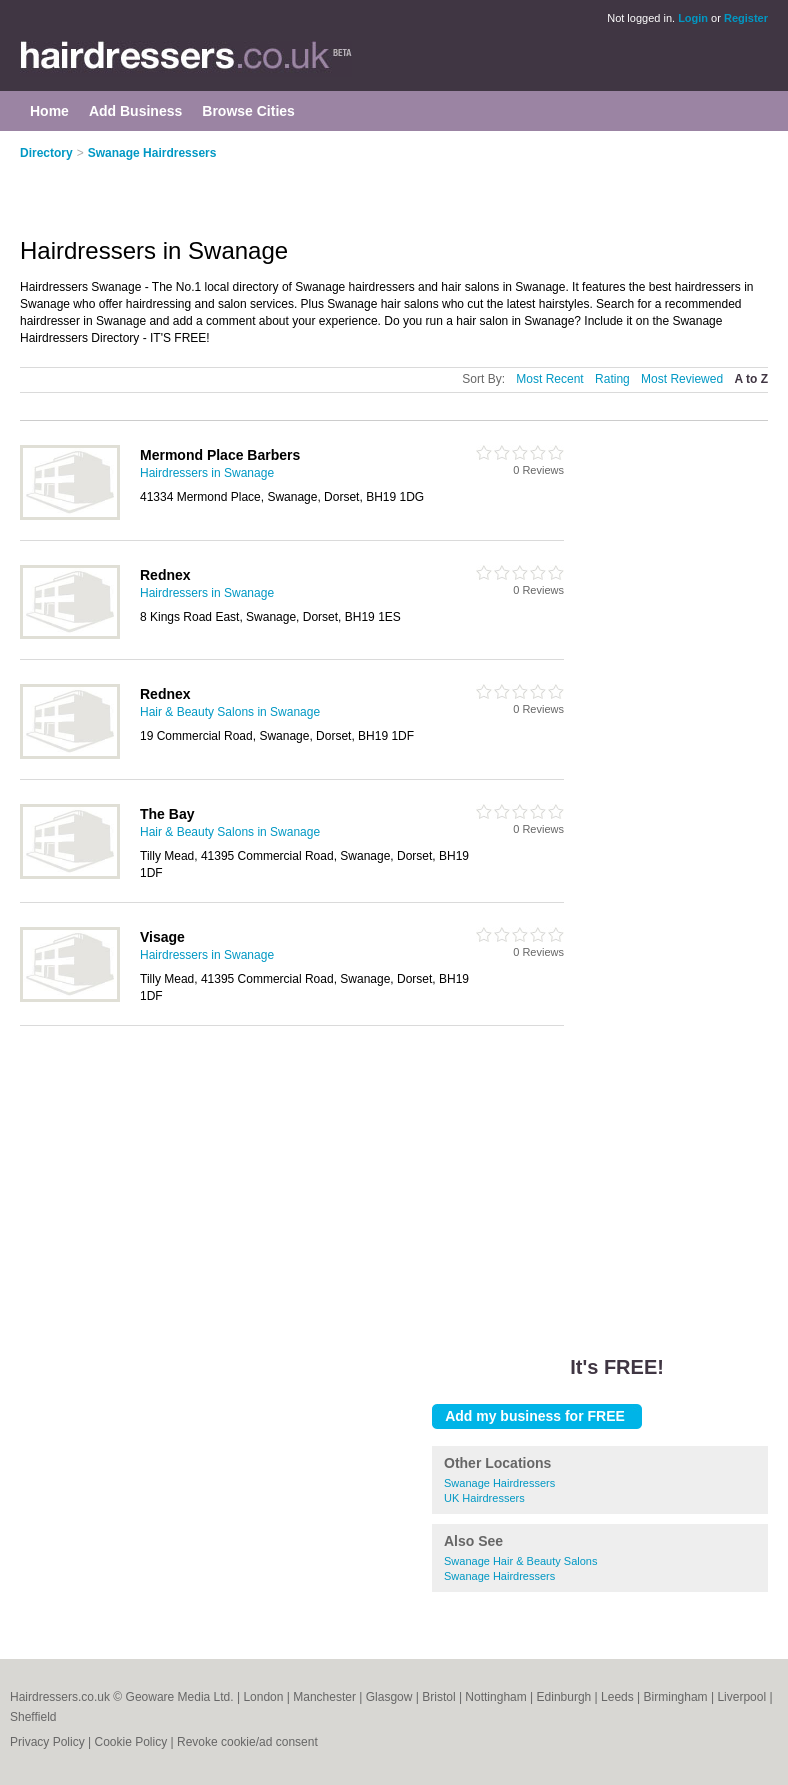 This screenshot has width=788, height=1785. I want to click on UK Hairdressers, so click(484, 1498).